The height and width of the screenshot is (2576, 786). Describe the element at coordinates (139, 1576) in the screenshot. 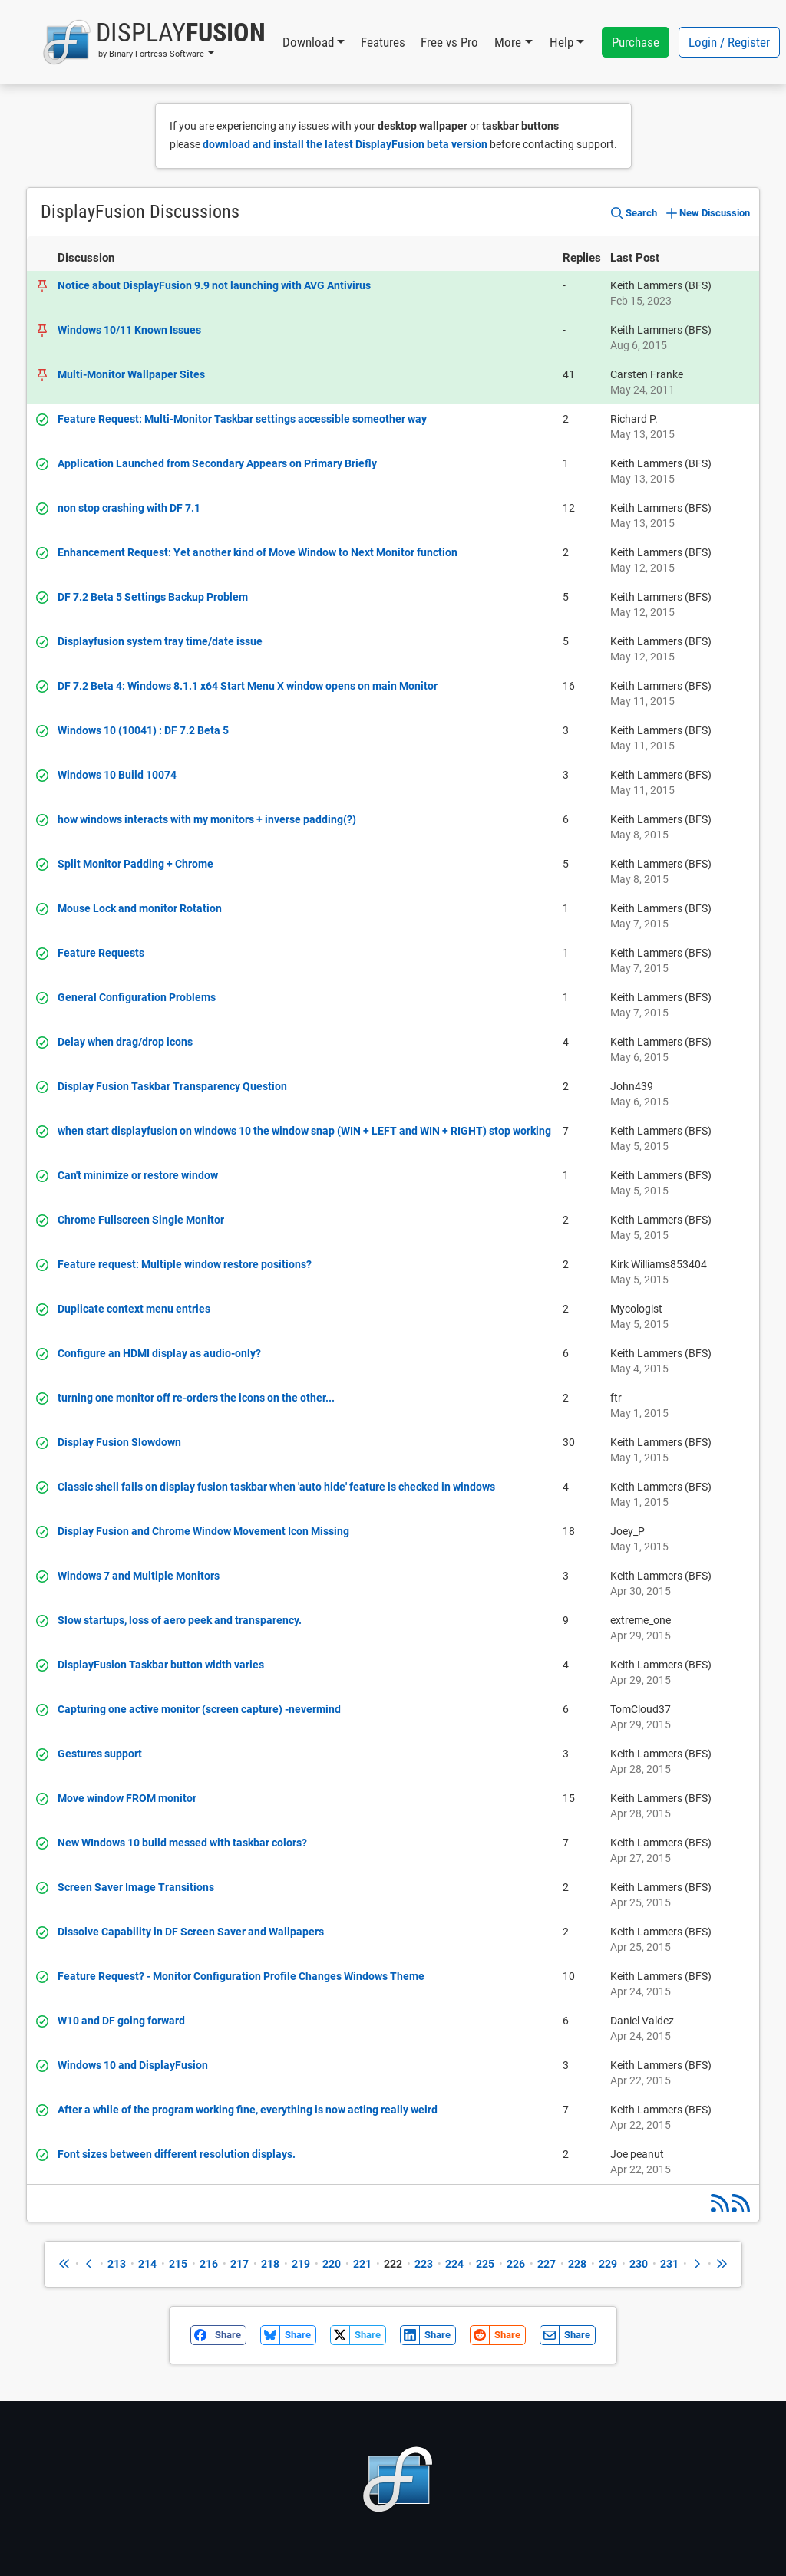

I see `Windows 7 and Multiple Monitors` at that location.